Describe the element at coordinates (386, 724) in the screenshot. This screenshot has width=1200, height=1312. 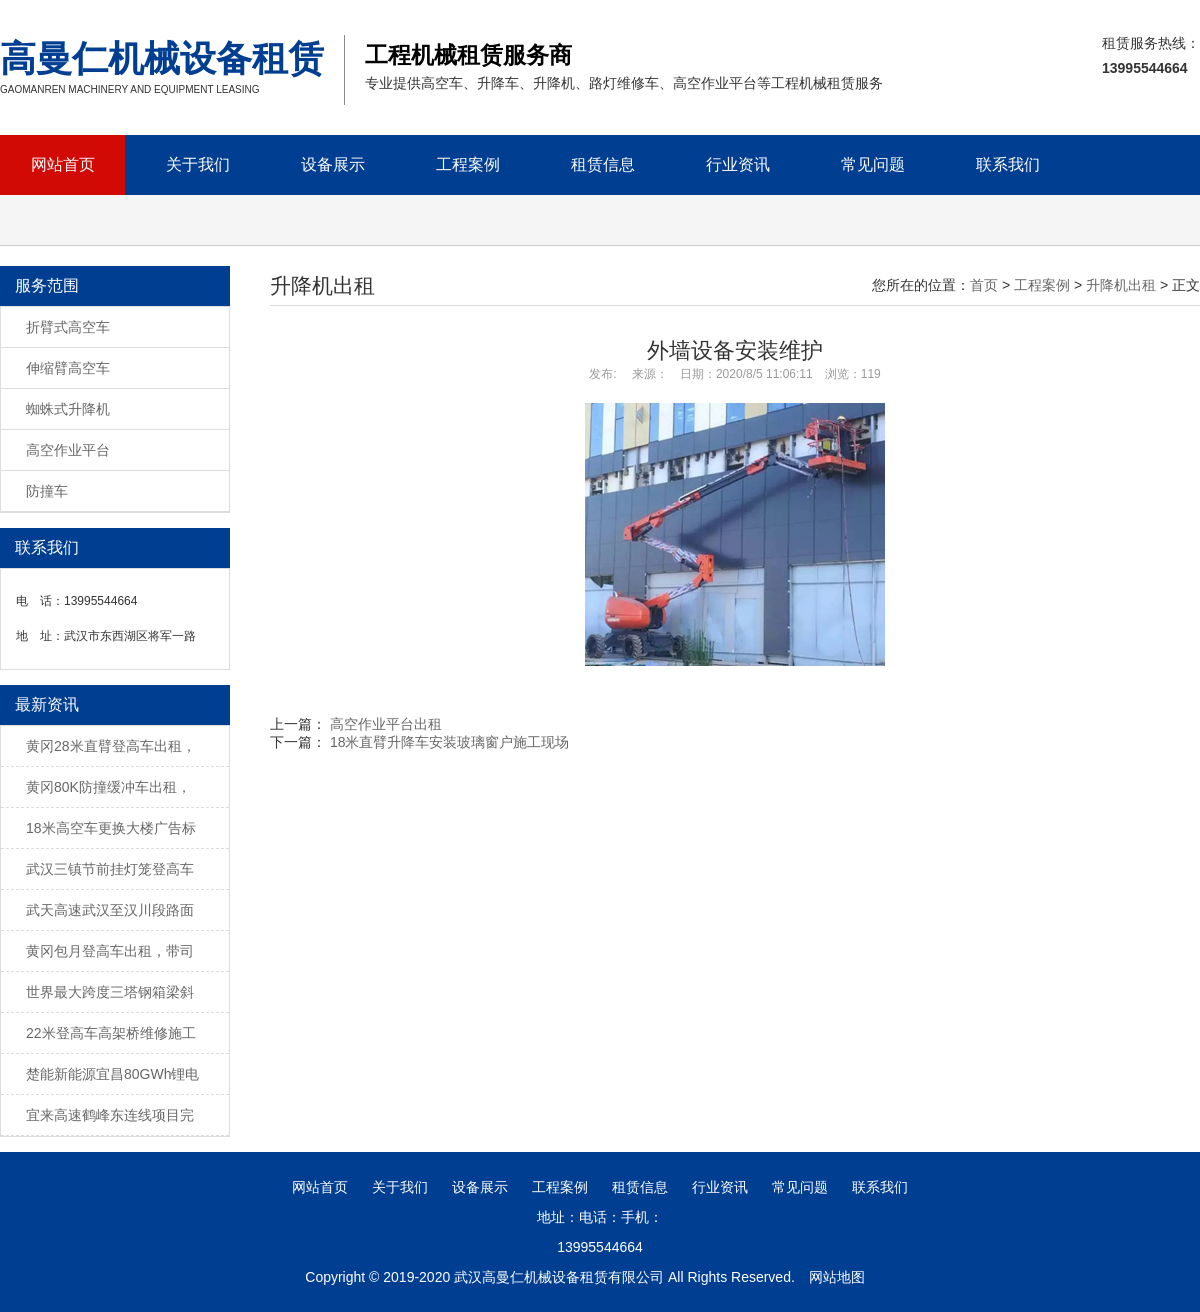
I see `高空作业平台出租` at that location.